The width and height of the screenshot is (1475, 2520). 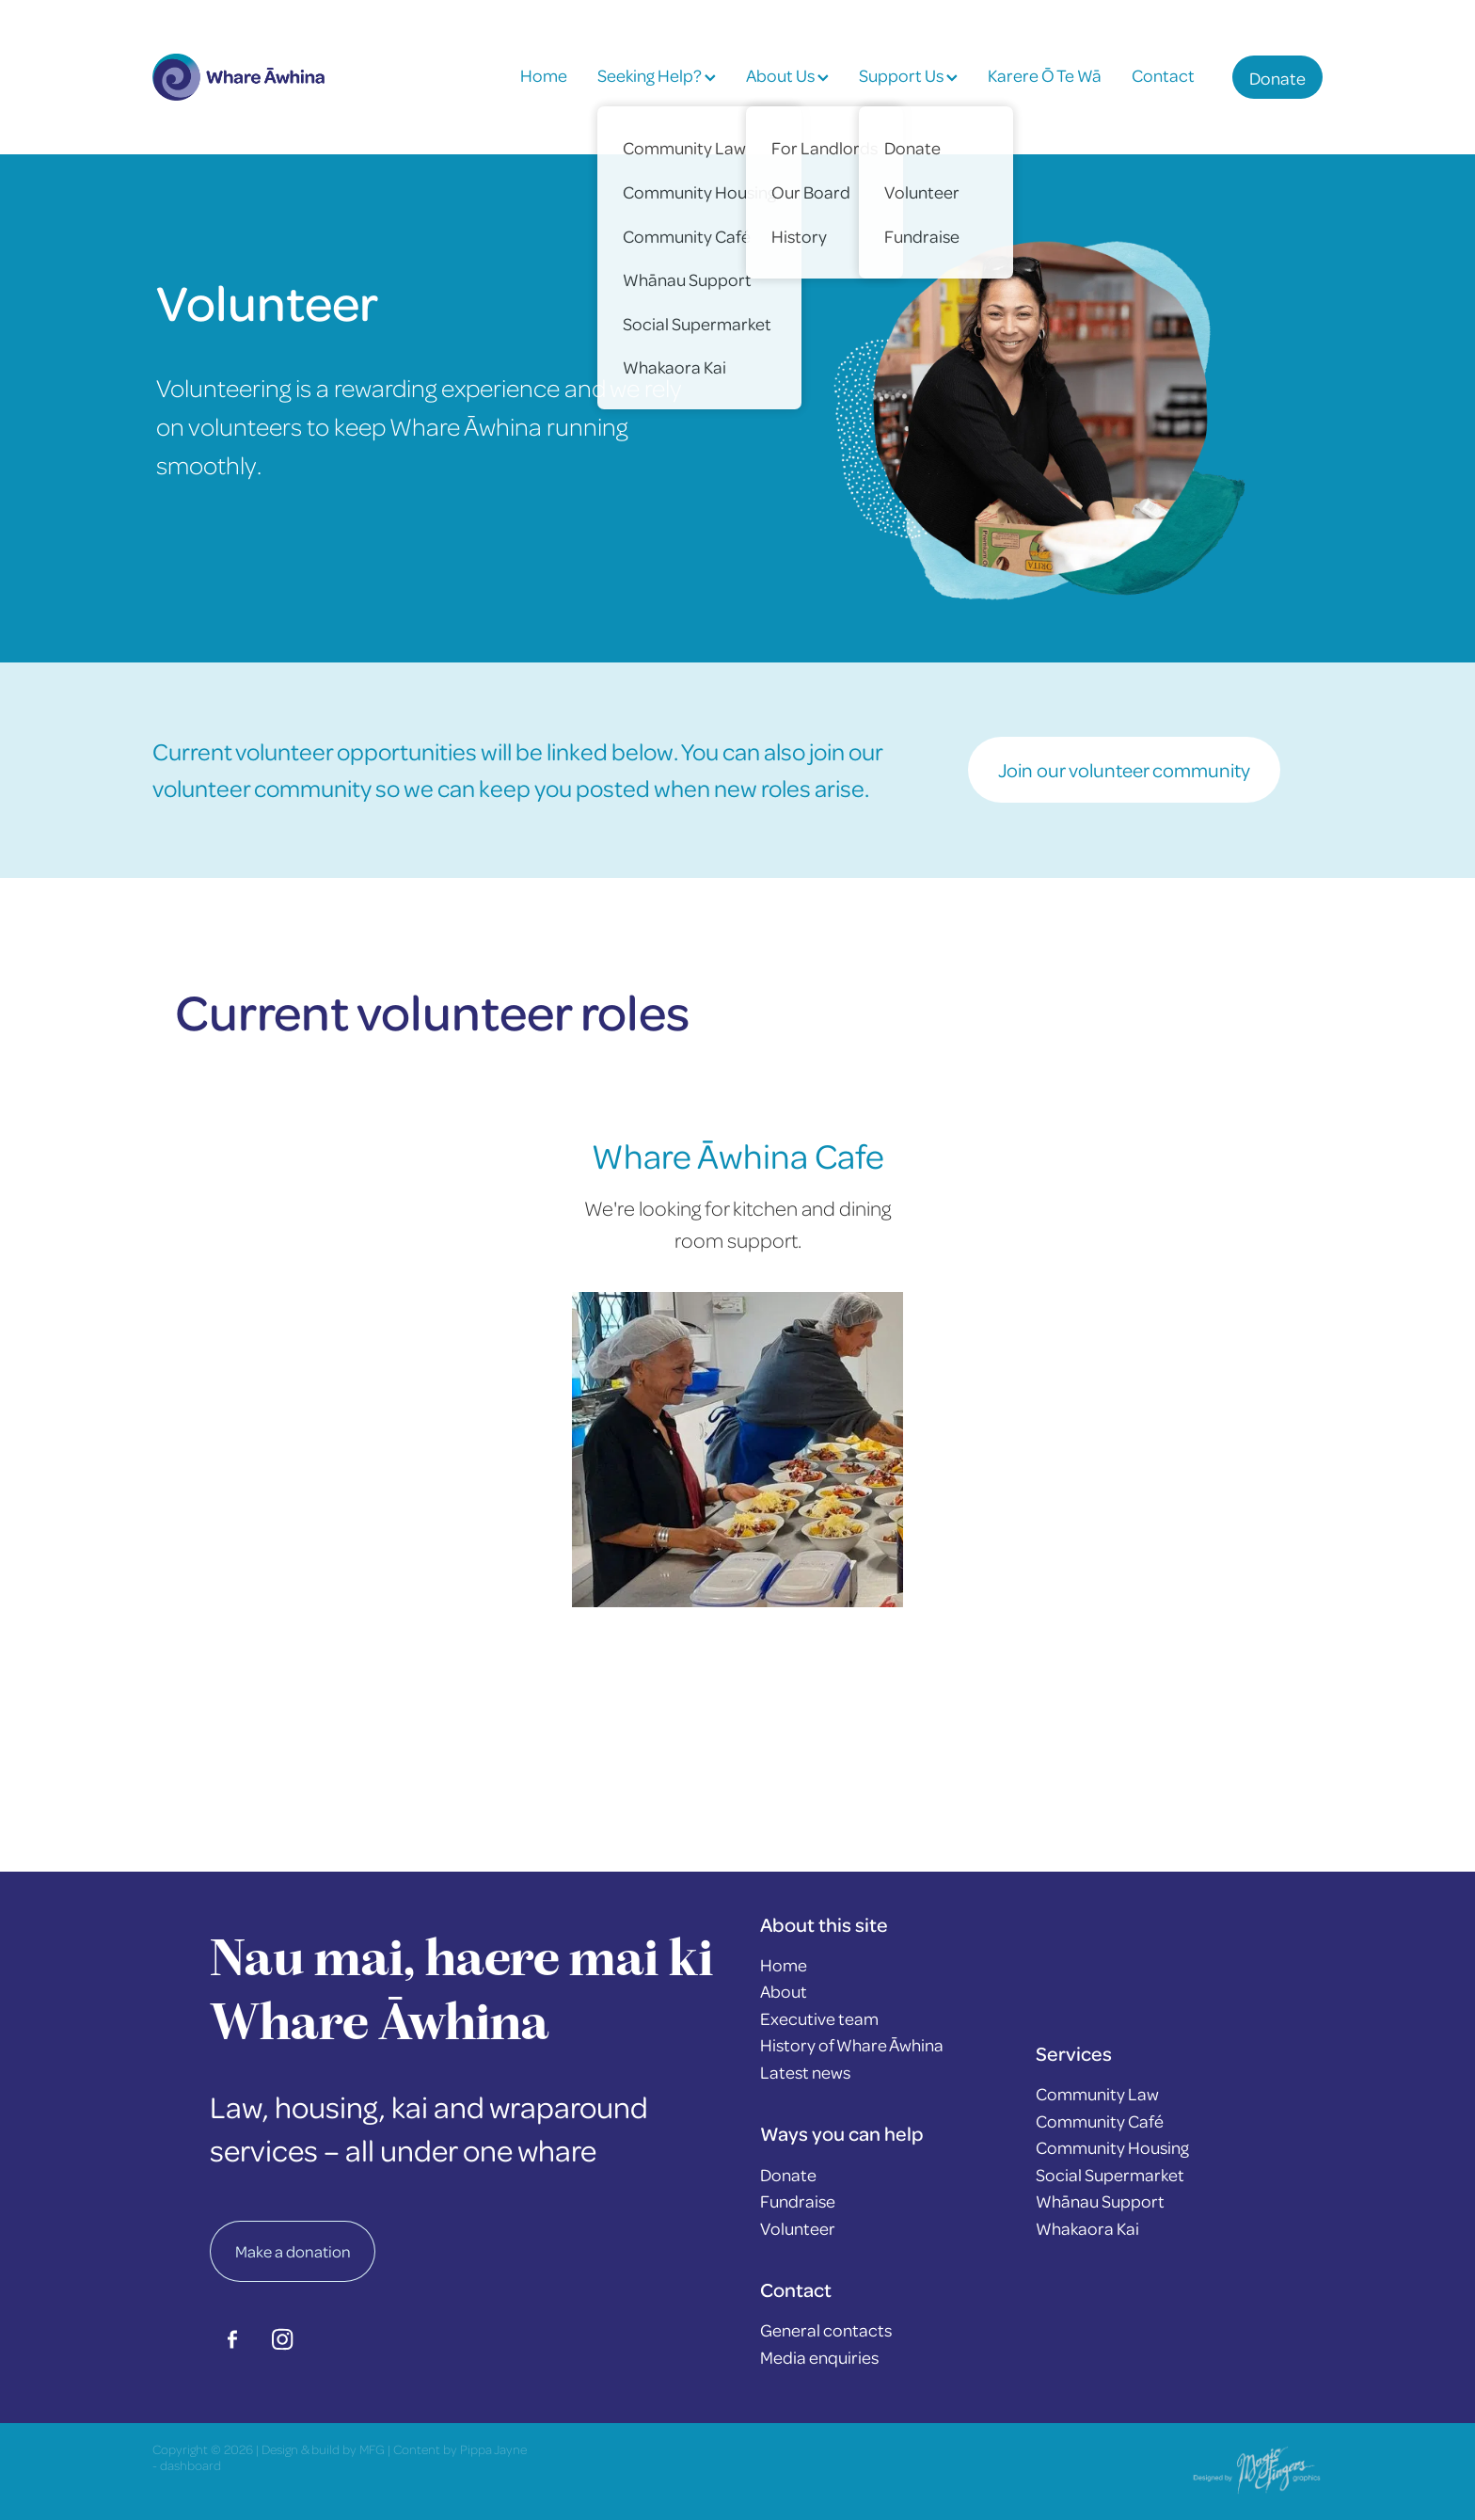 I want to click on Design & build by MFG, so click(x=323, y=2449).